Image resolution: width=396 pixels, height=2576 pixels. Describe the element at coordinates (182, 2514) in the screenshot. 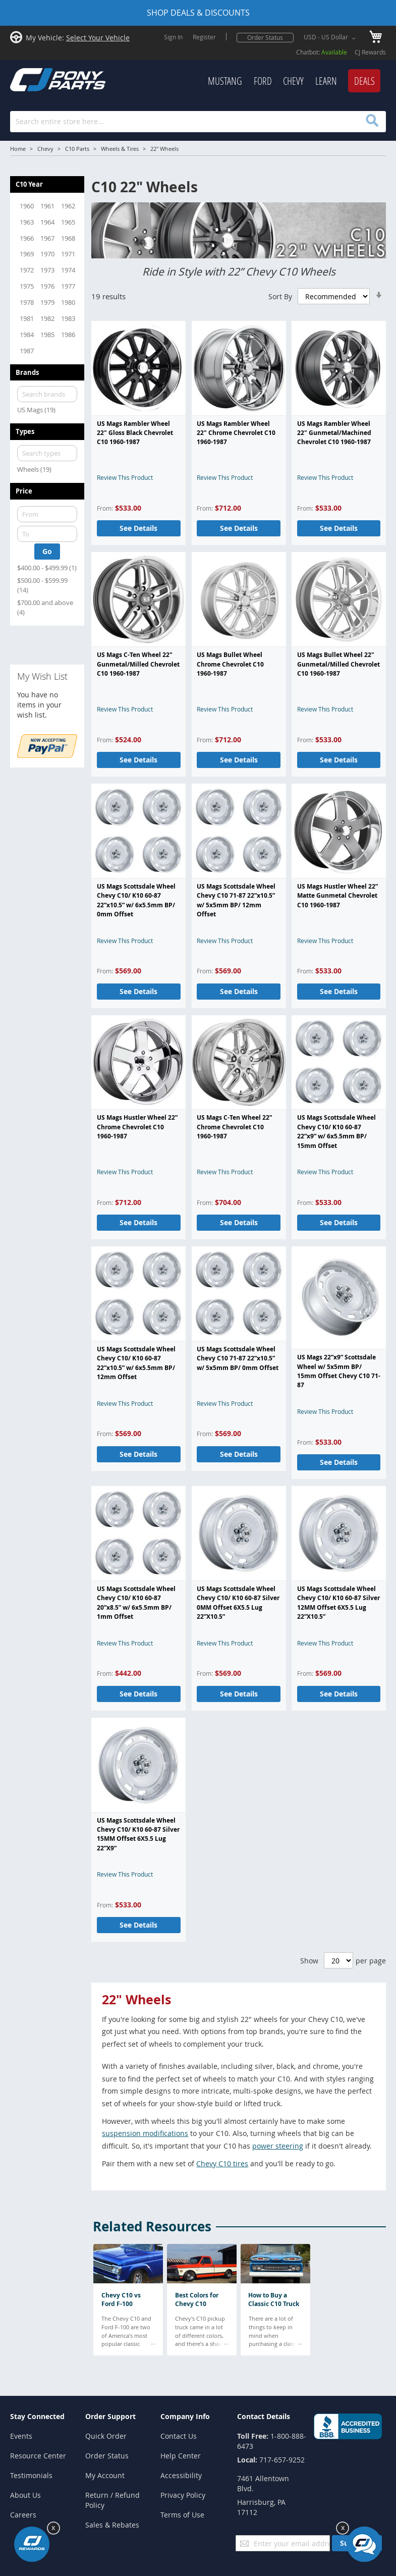

I see `Terms of Use` at that location.